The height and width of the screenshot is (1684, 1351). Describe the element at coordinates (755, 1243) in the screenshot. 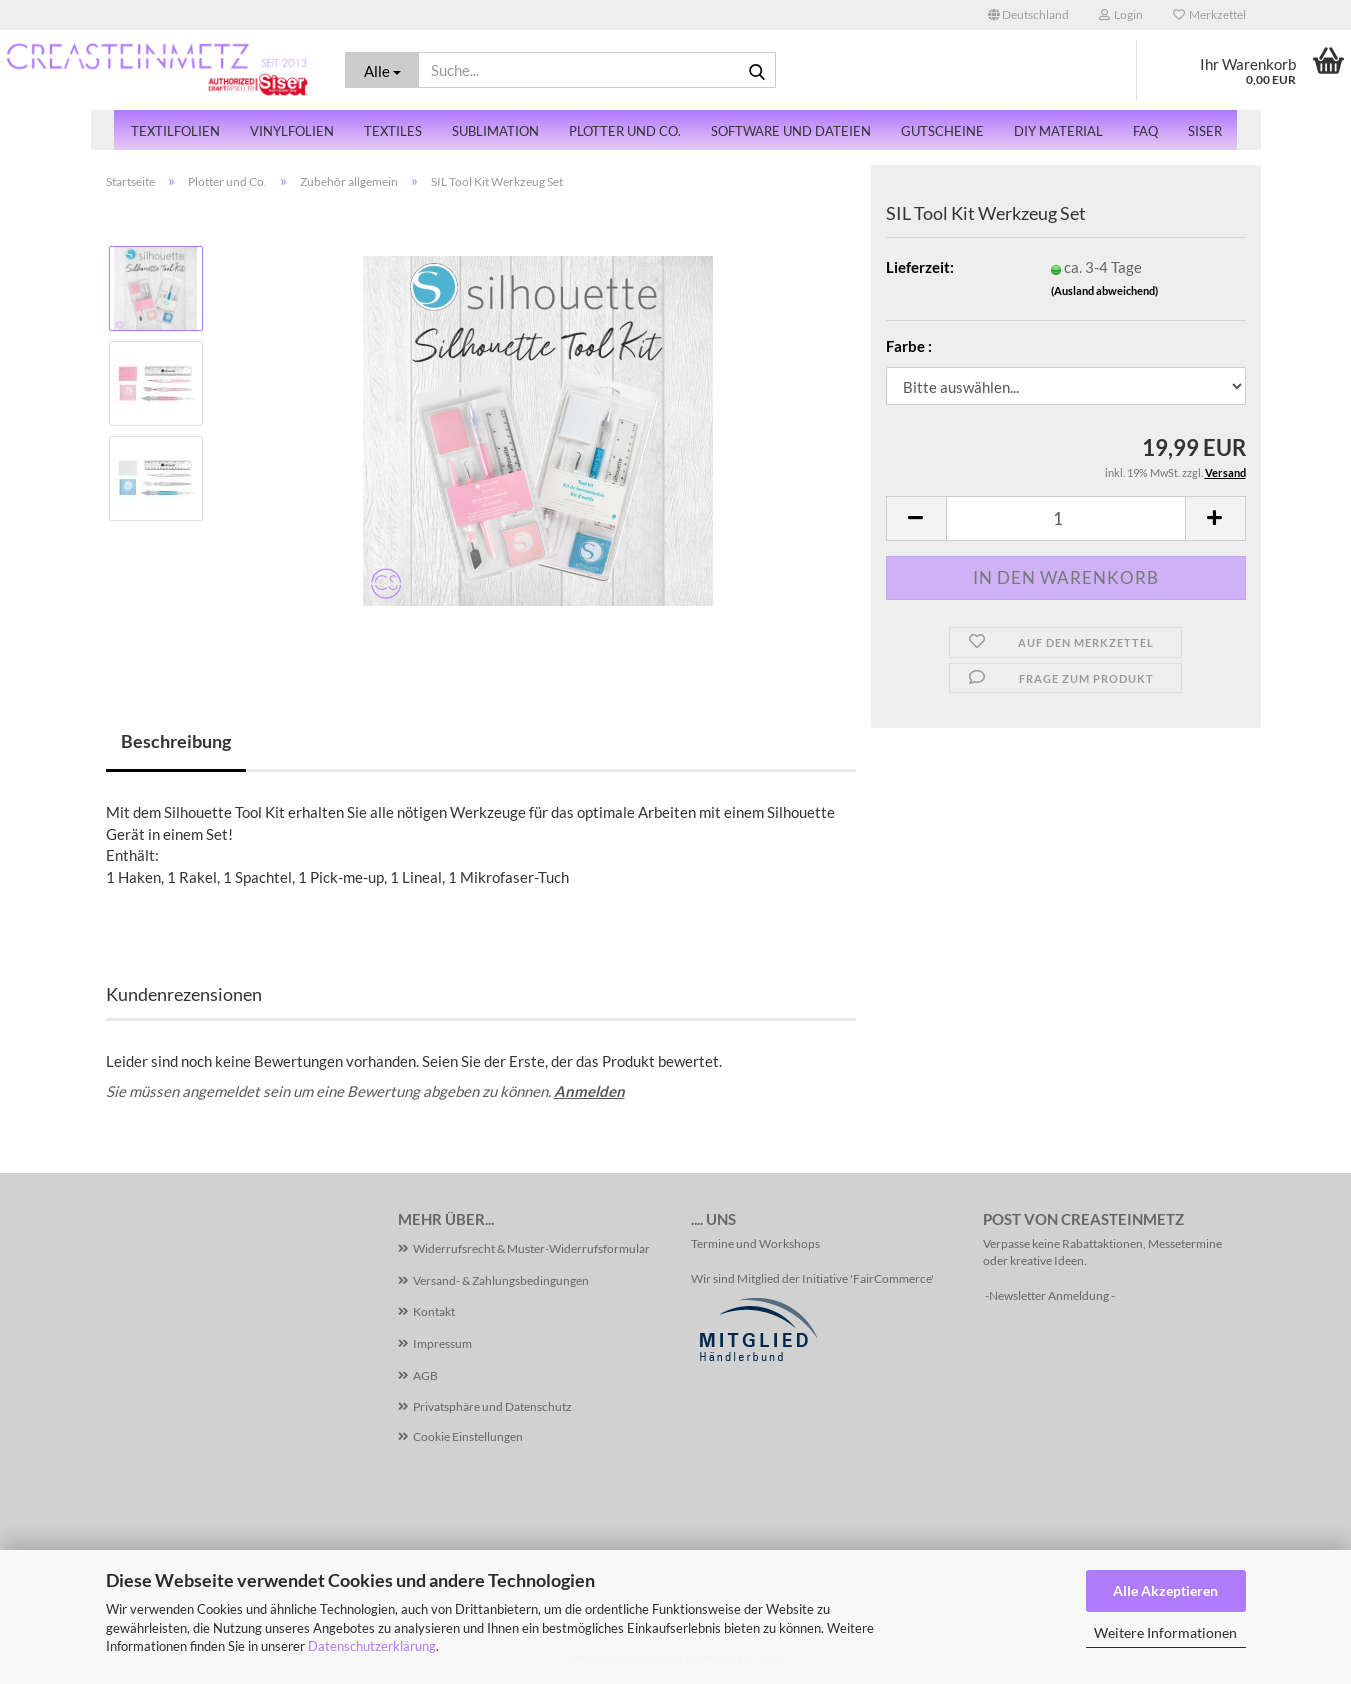

I see `Termine und Workshops` at that location.